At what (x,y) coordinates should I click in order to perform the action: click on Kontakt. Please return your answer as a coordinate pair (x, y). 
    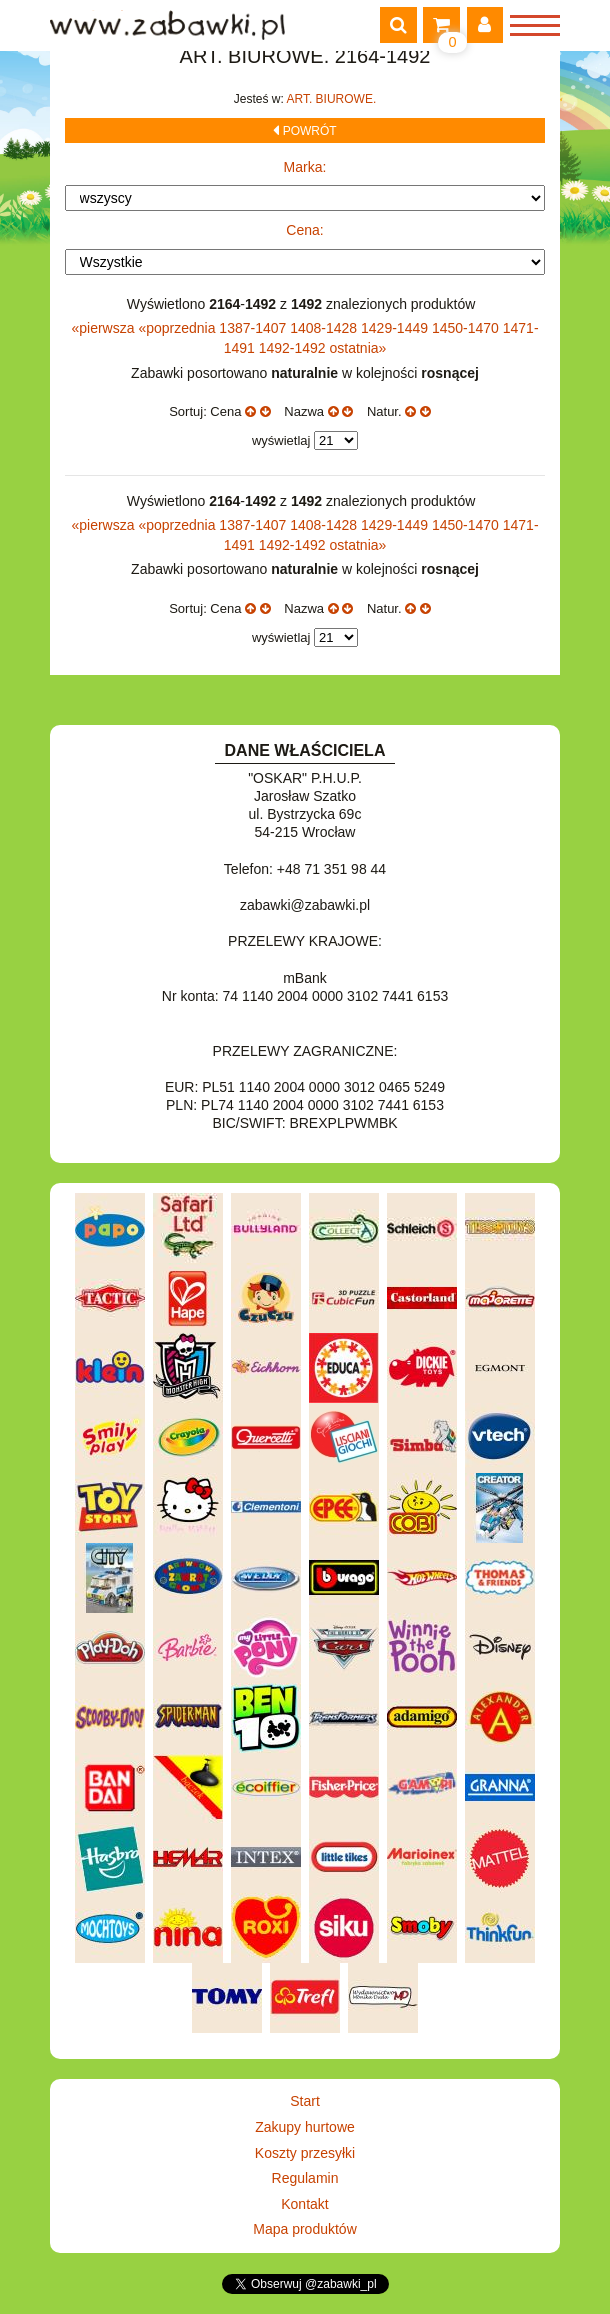
    Looking at the image, I should click on (304, 2204).